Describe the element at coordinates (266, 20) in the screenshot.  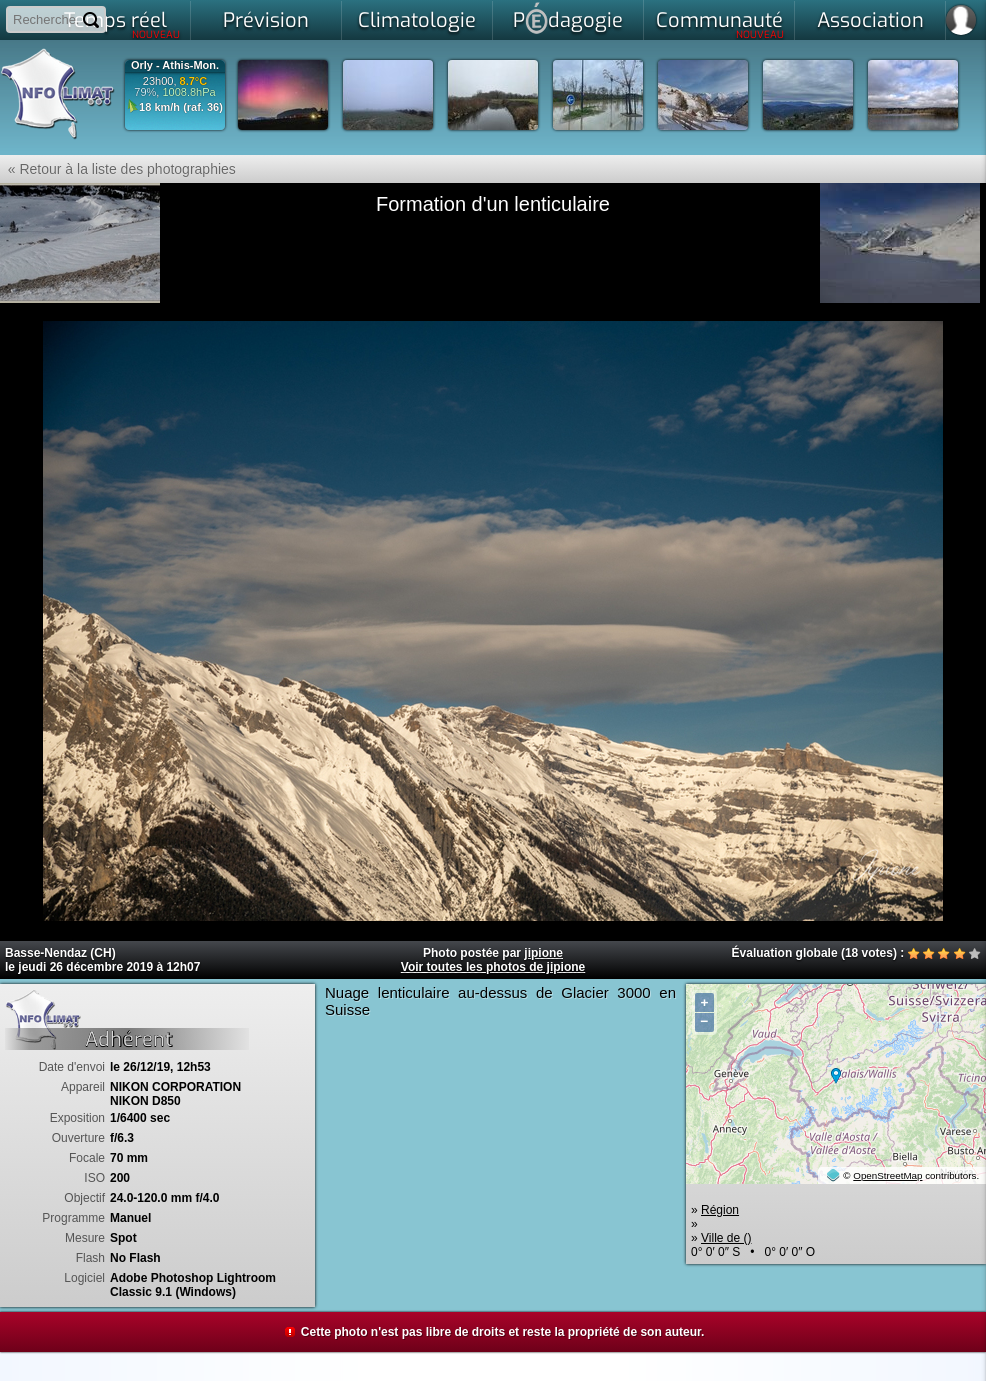
I see `Prévision` at that location.